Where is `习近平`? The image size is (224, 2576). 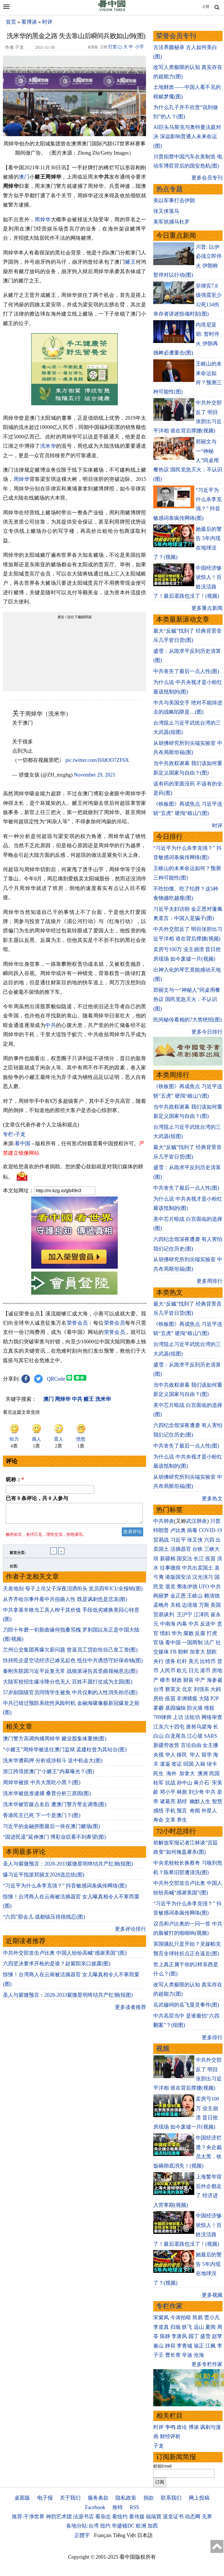 习近平 is located at coordinates (178, 1540).